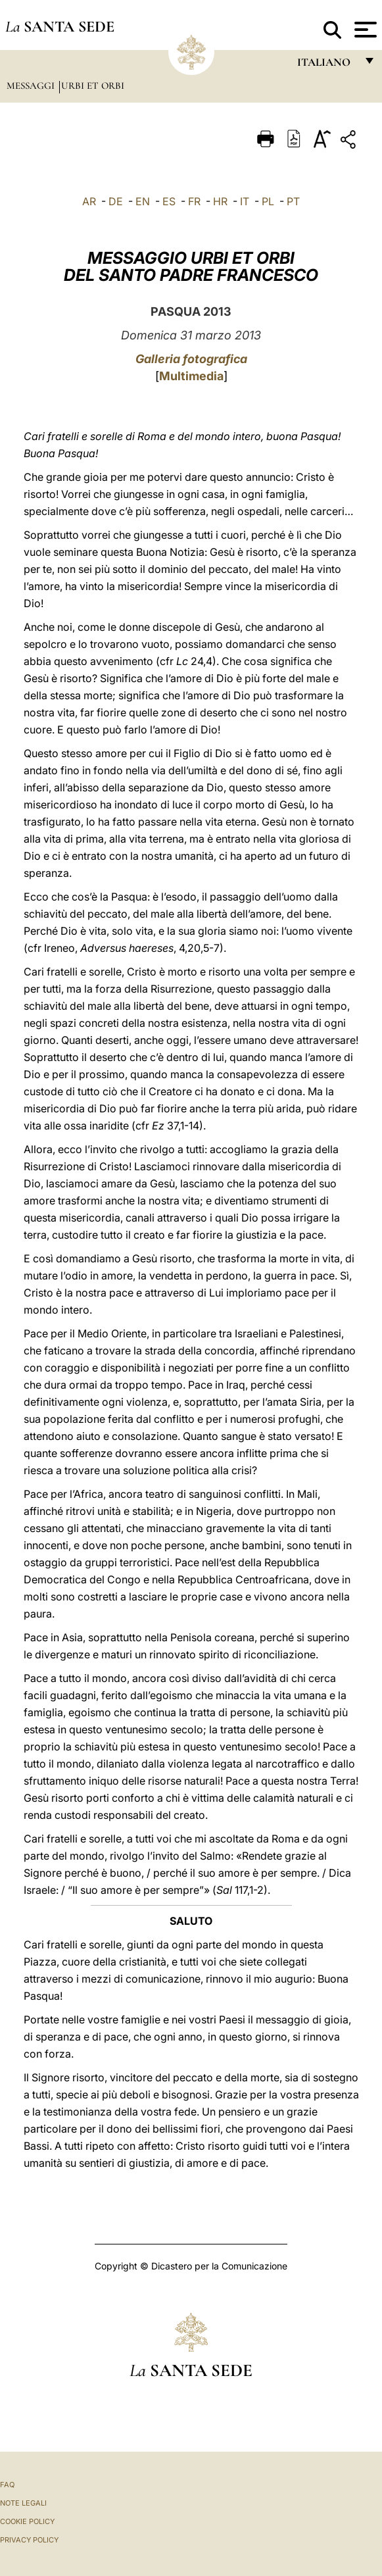  Describe the element at coordinates (194, 201) in the screenshot. I see `FR` at that location.